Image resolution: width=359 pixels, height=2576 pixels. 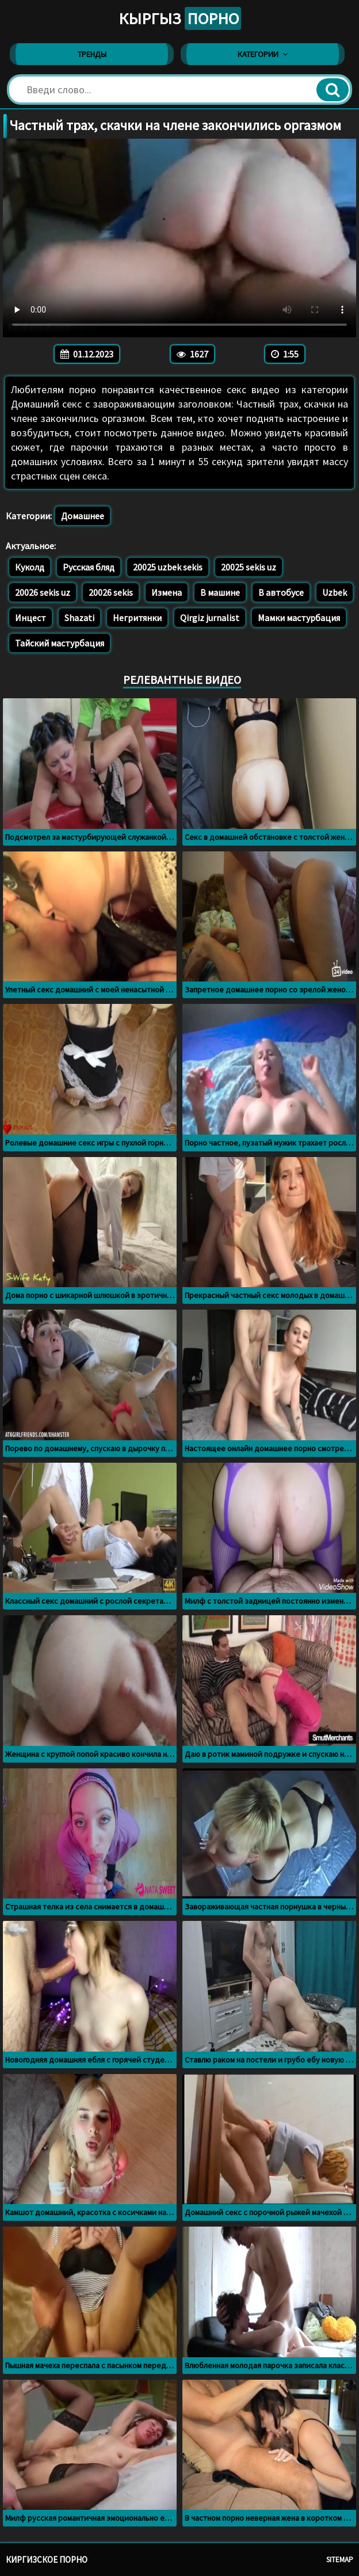 What do you see at coordinates (180, 18) in the screenshot?
I see `Кыргыз` at bounding box center [180, 18].